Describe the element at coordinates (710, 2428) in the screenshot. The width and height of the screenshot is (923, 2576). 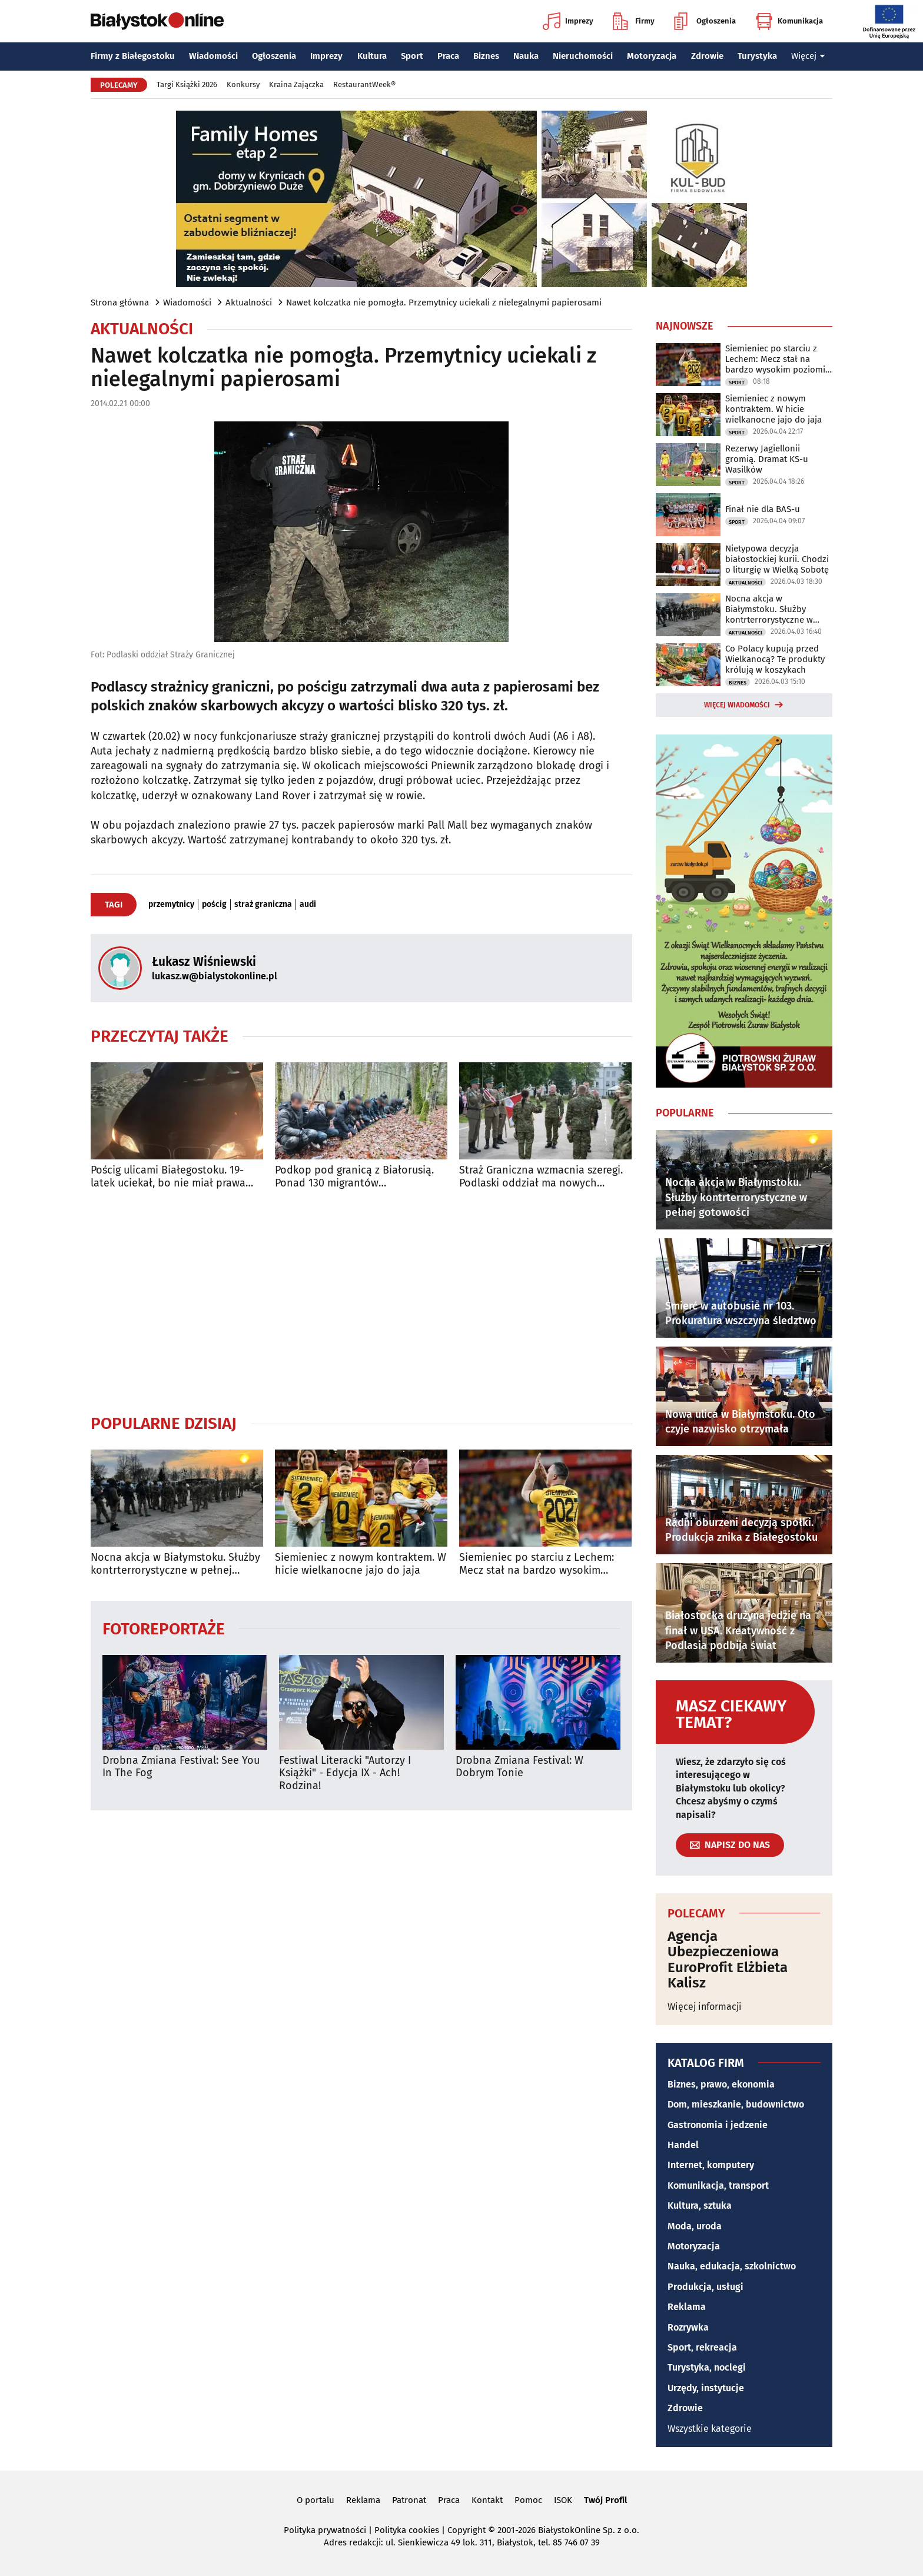
I see `Wszystkie kategorie` at that location.